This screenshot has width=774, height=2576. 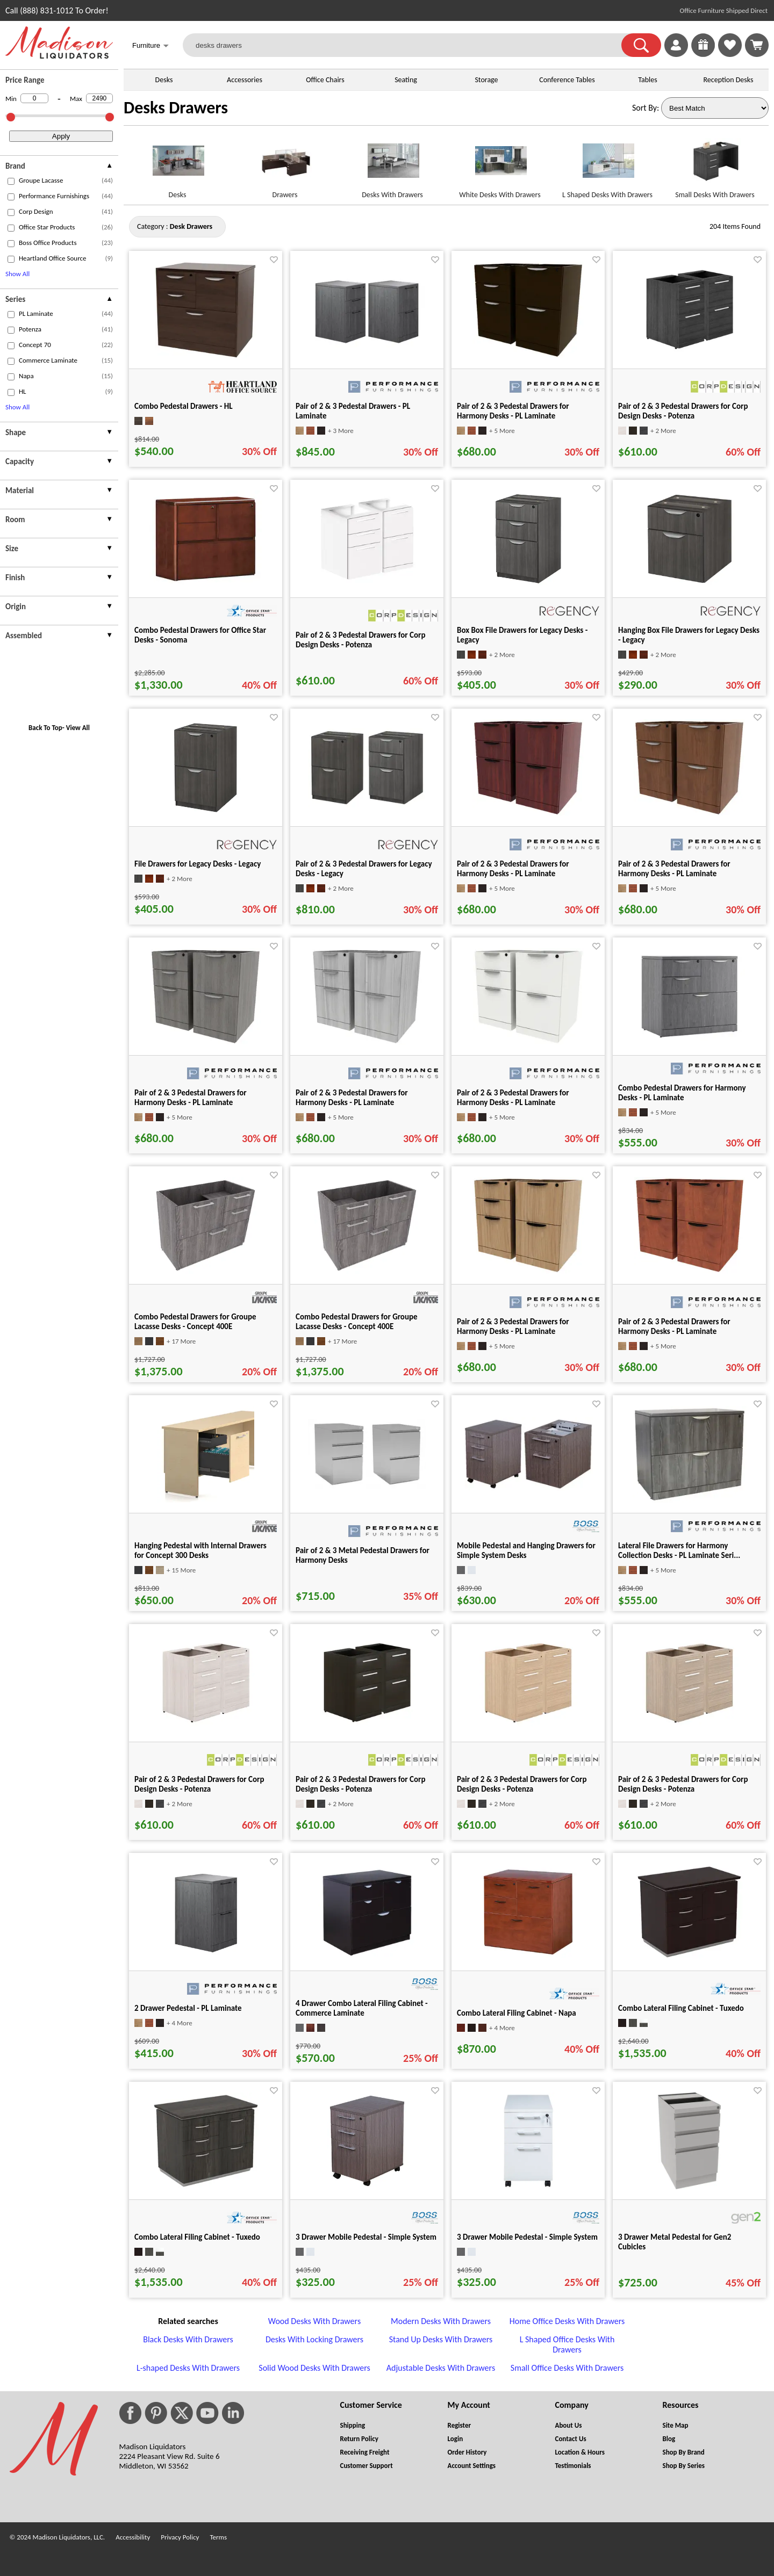 I want to click on [Pair of 2 & 3 Pedestal Drawers for Corp Design Desks - Potenza for pid 75628], so click(x=367, y=584).